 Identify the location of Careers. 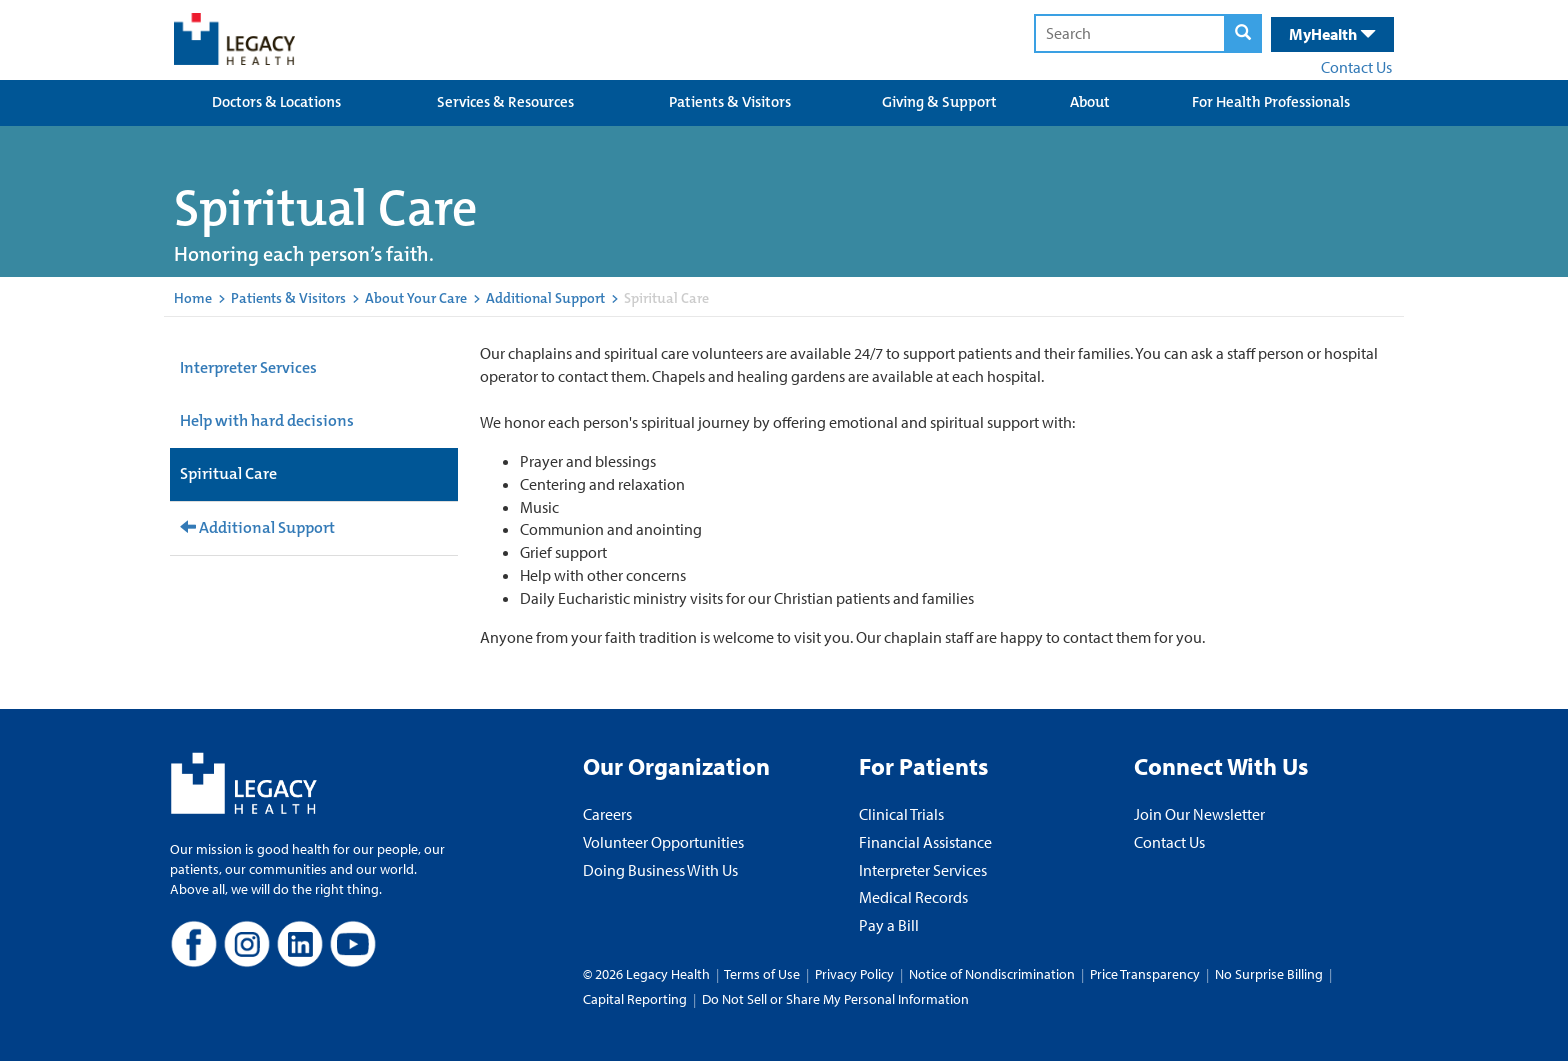
(607, 814).